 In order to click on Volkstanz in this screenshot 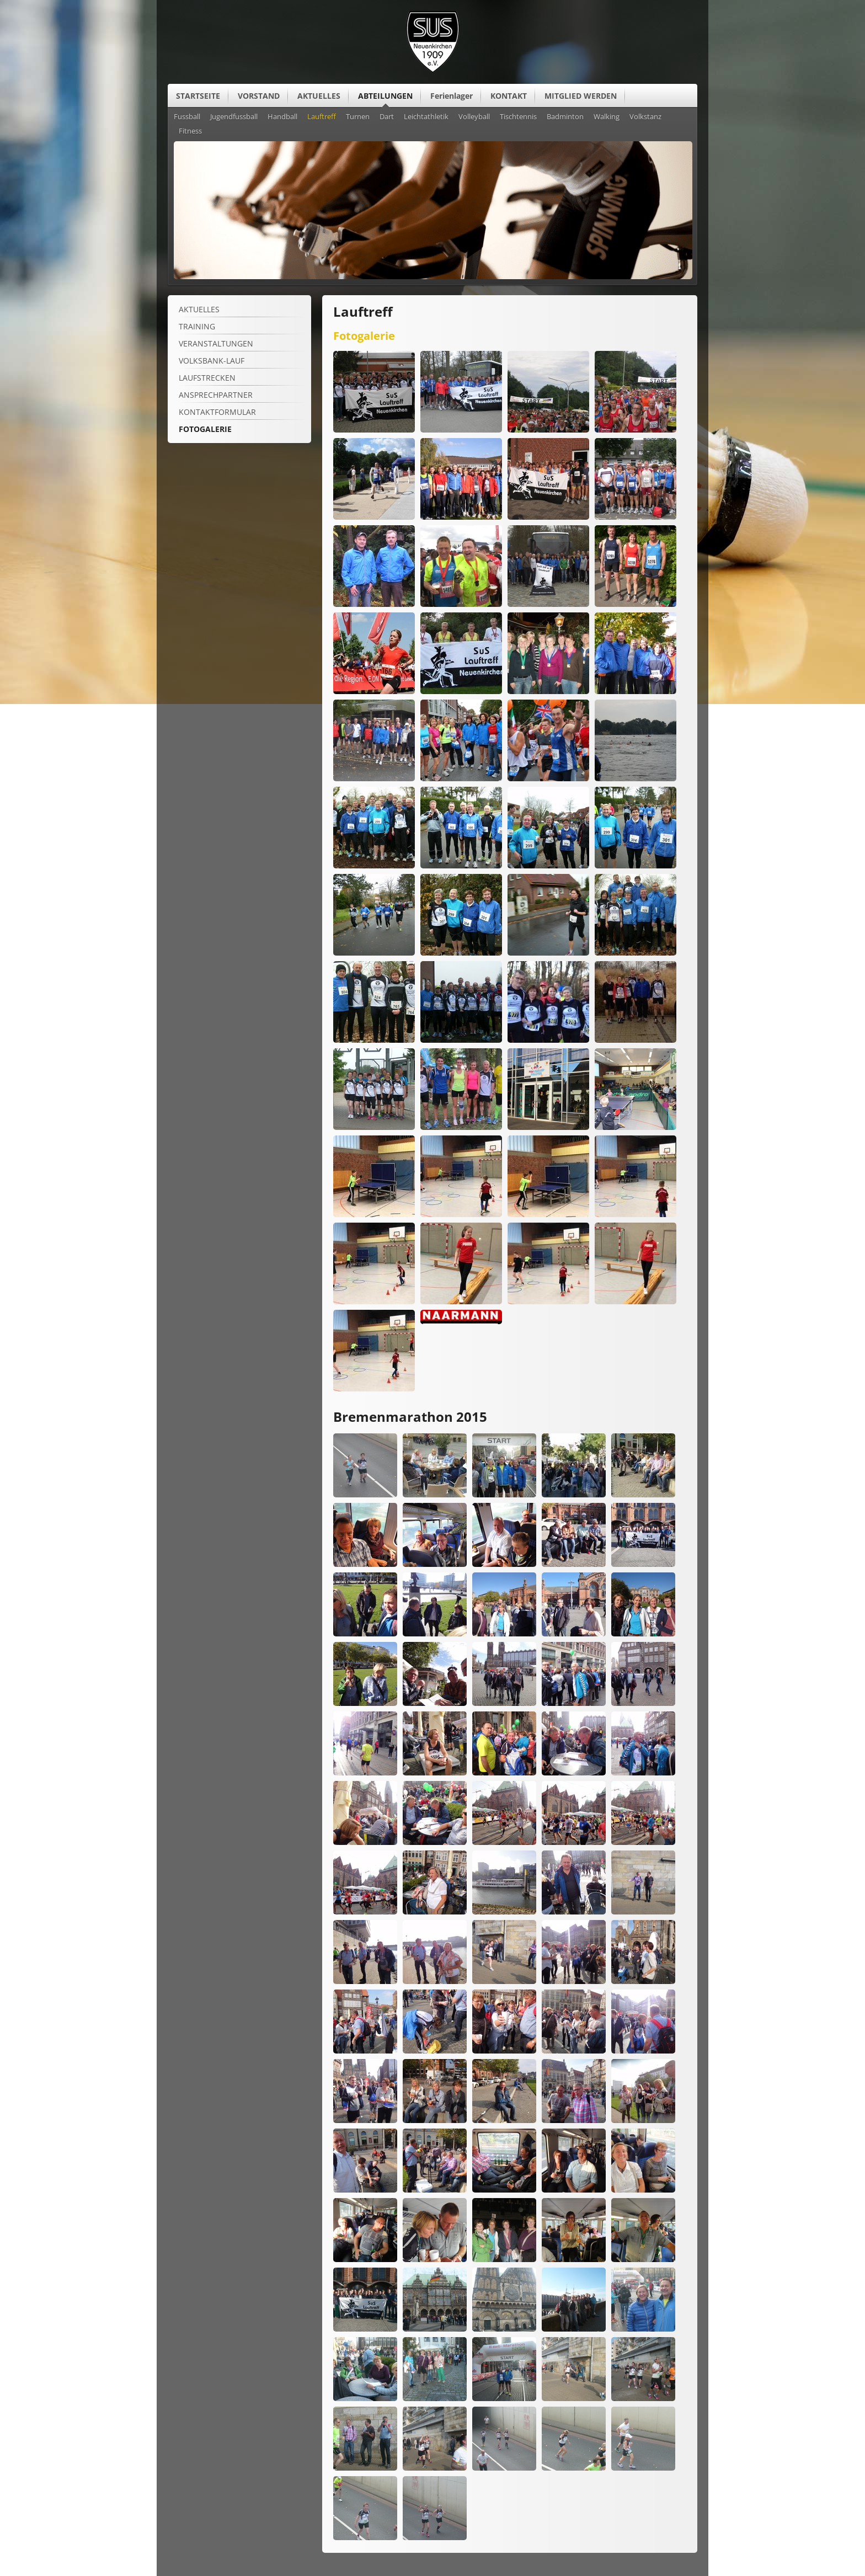, I will do `click(645, 117)`.